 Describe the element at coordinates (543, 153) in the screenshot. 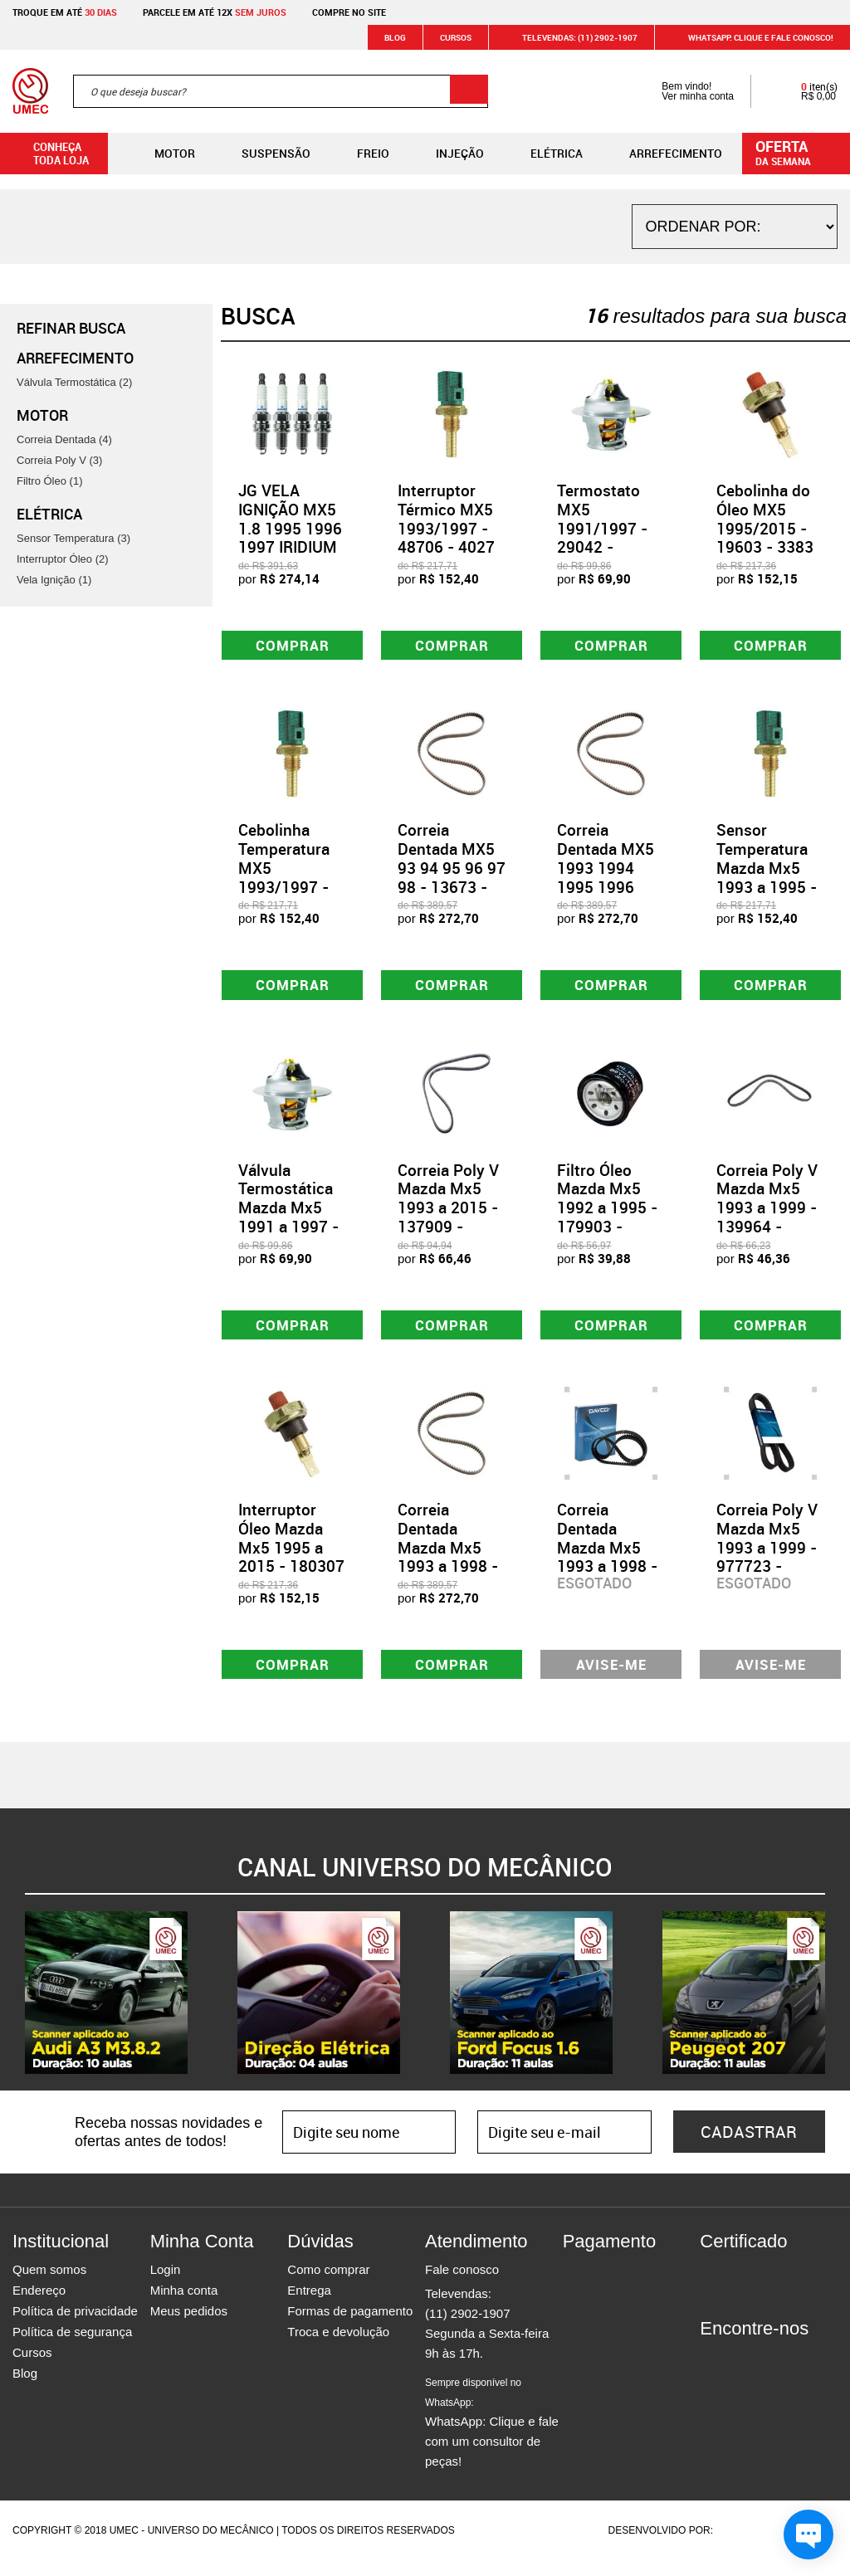

I see `Elétrica` at that location.